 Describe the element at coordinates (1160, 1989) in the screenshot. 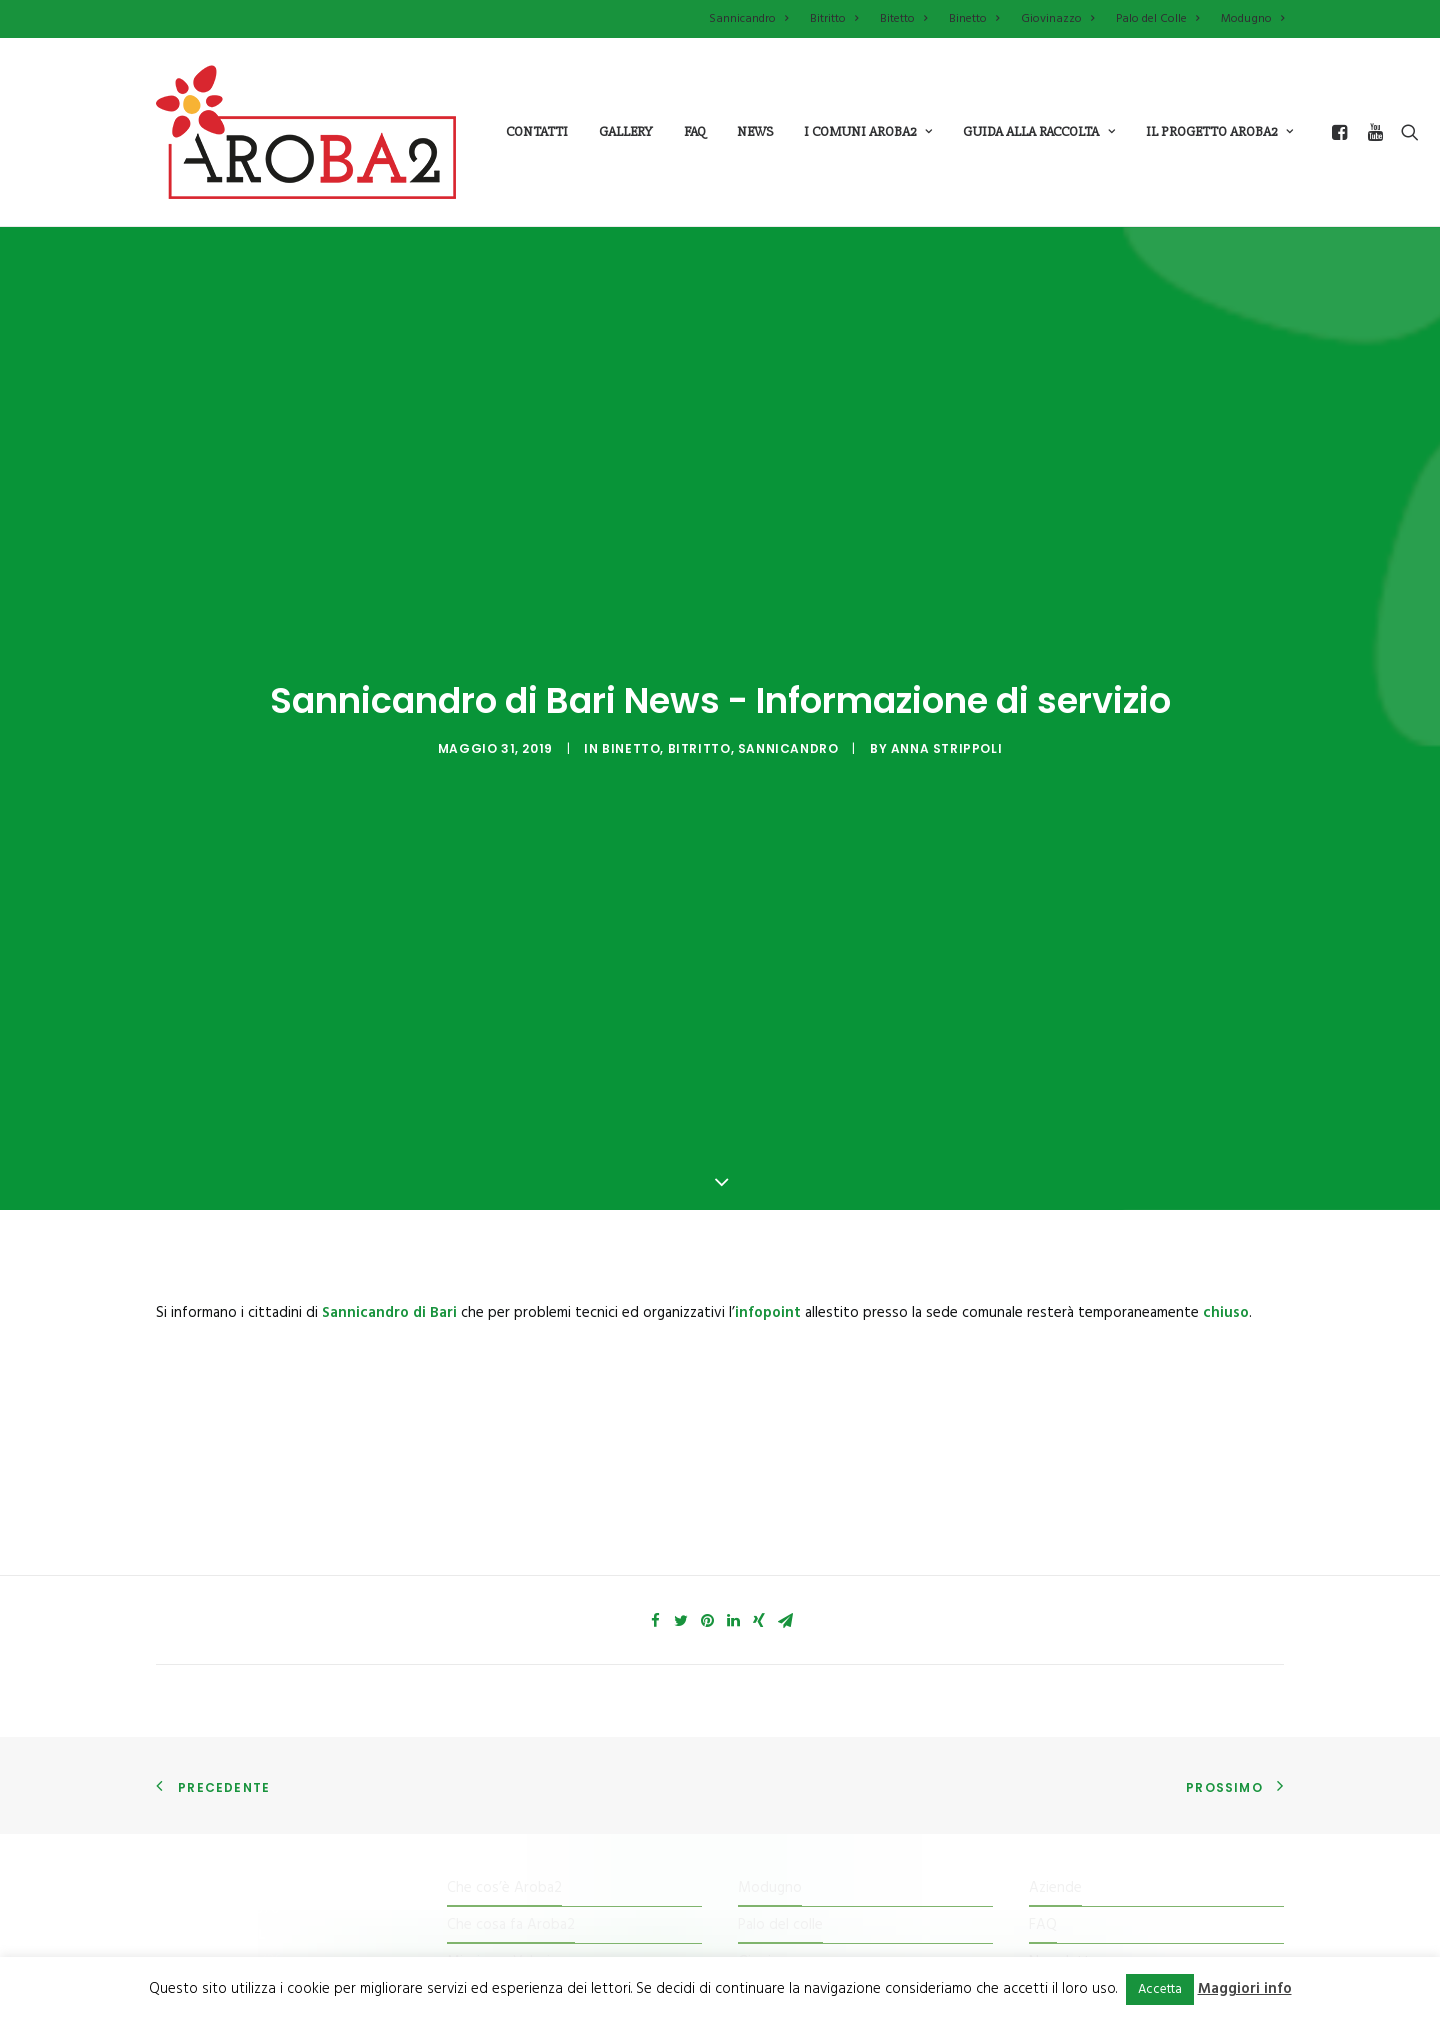

I see `Accetta [button]` at that location.